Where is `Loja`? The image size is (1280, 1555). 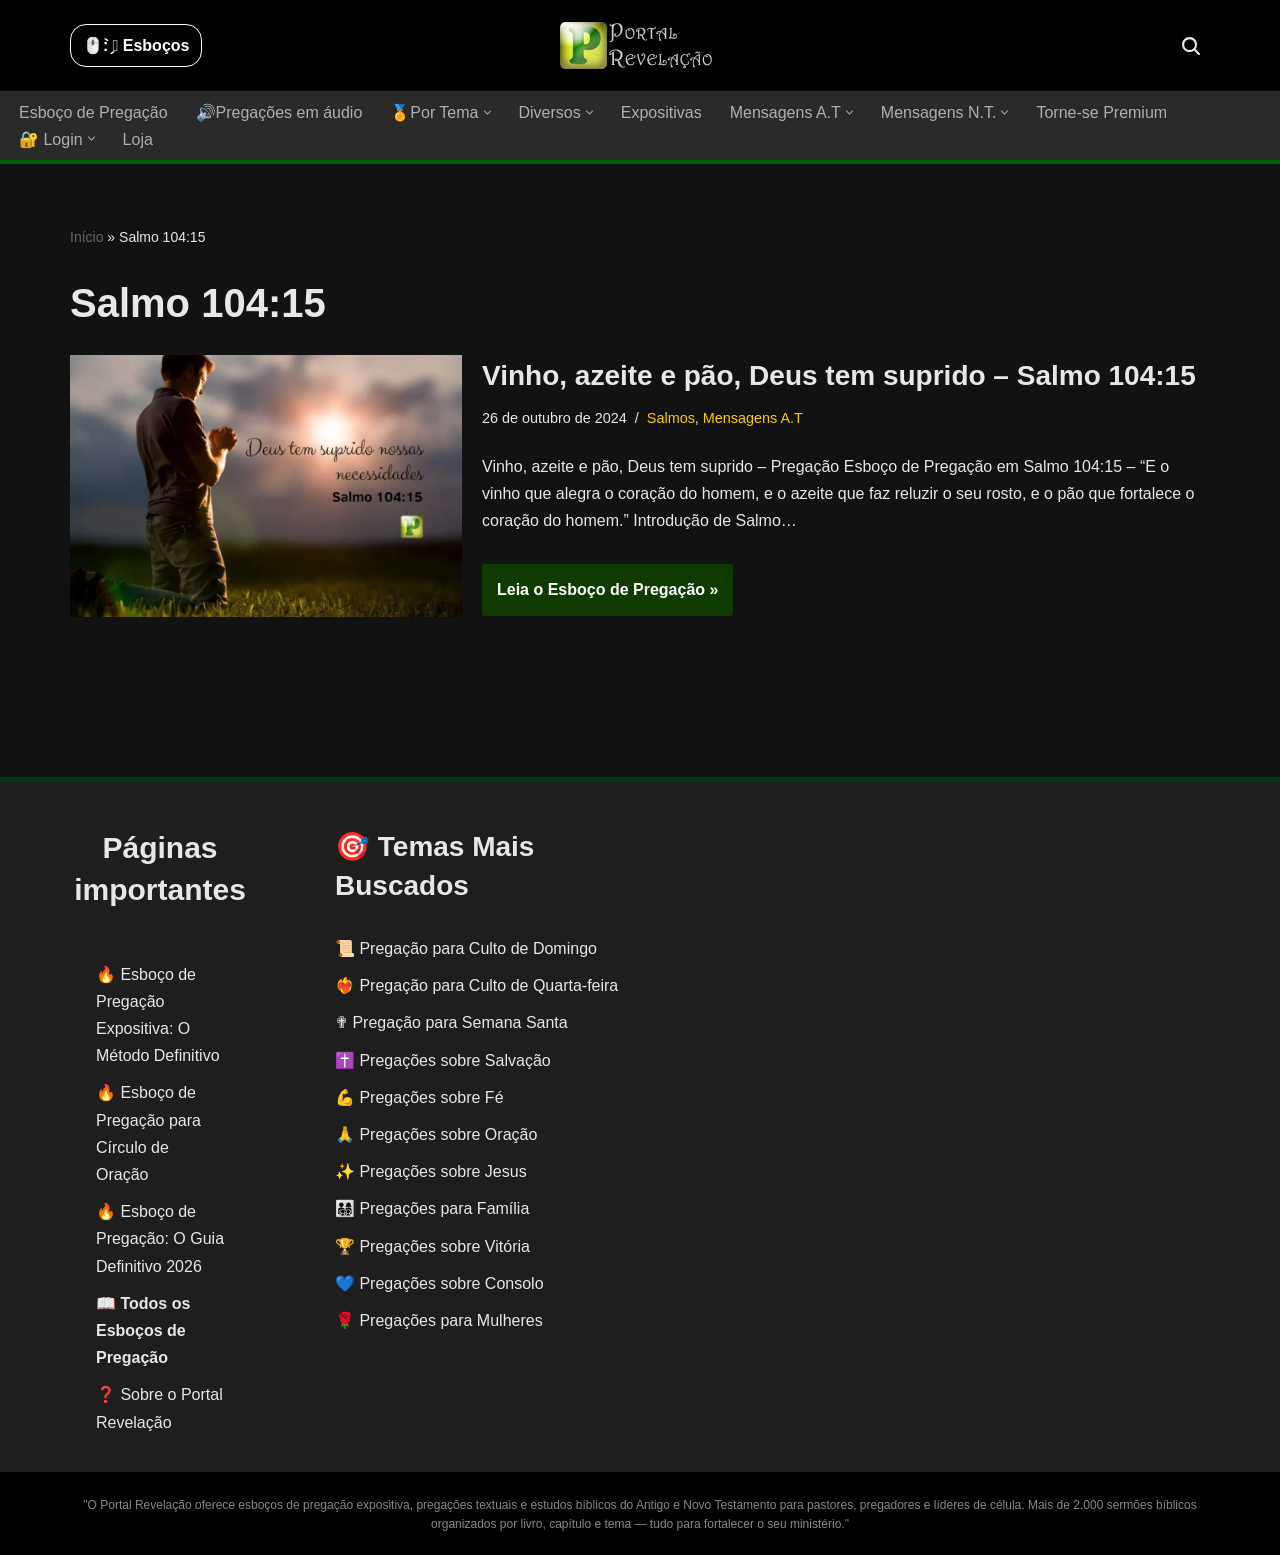
Loja is located at coordinates (138, 139).